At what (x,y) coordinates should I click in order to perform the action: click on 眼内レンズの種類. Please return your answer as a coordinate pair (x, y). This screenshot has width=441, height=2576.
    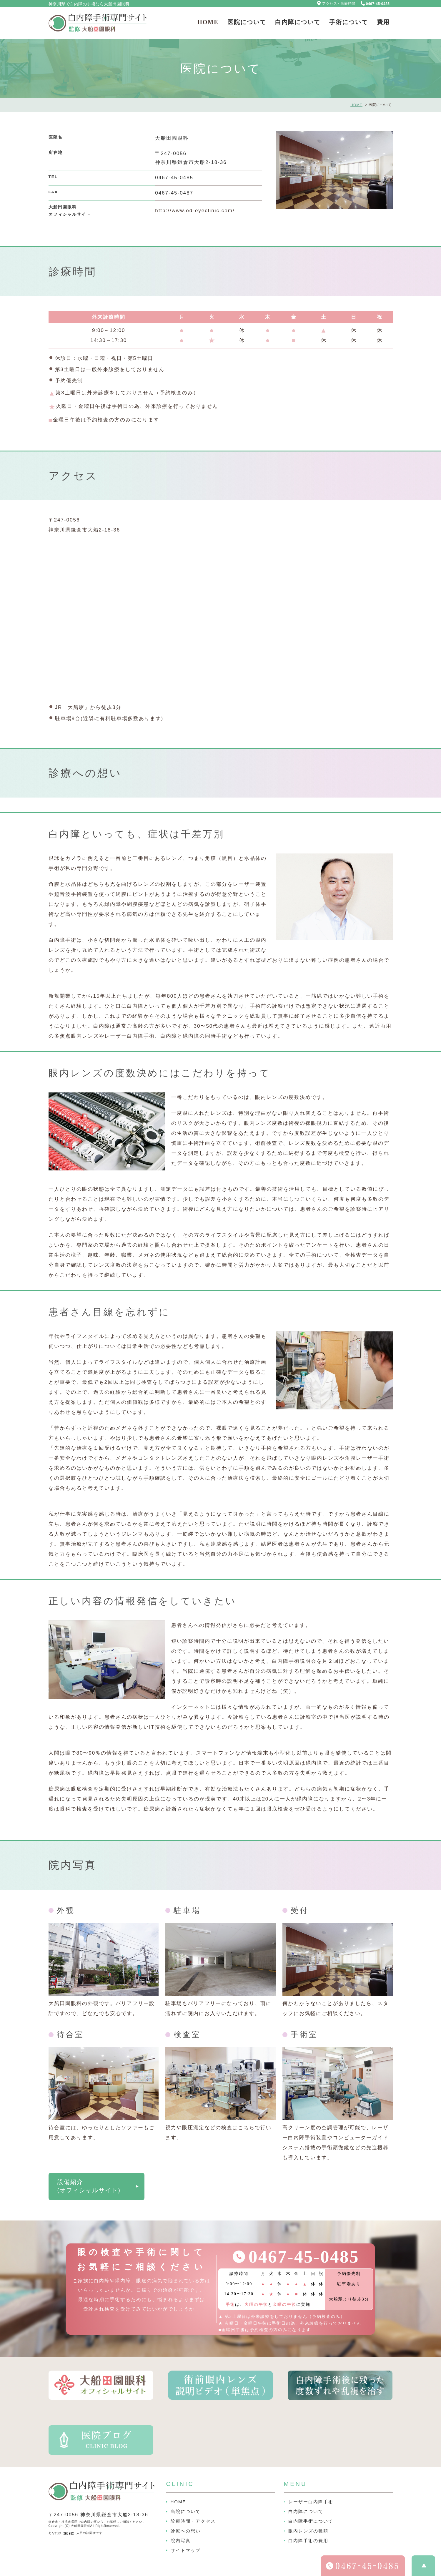
    Looking at the image, I should click on (308, 2530).